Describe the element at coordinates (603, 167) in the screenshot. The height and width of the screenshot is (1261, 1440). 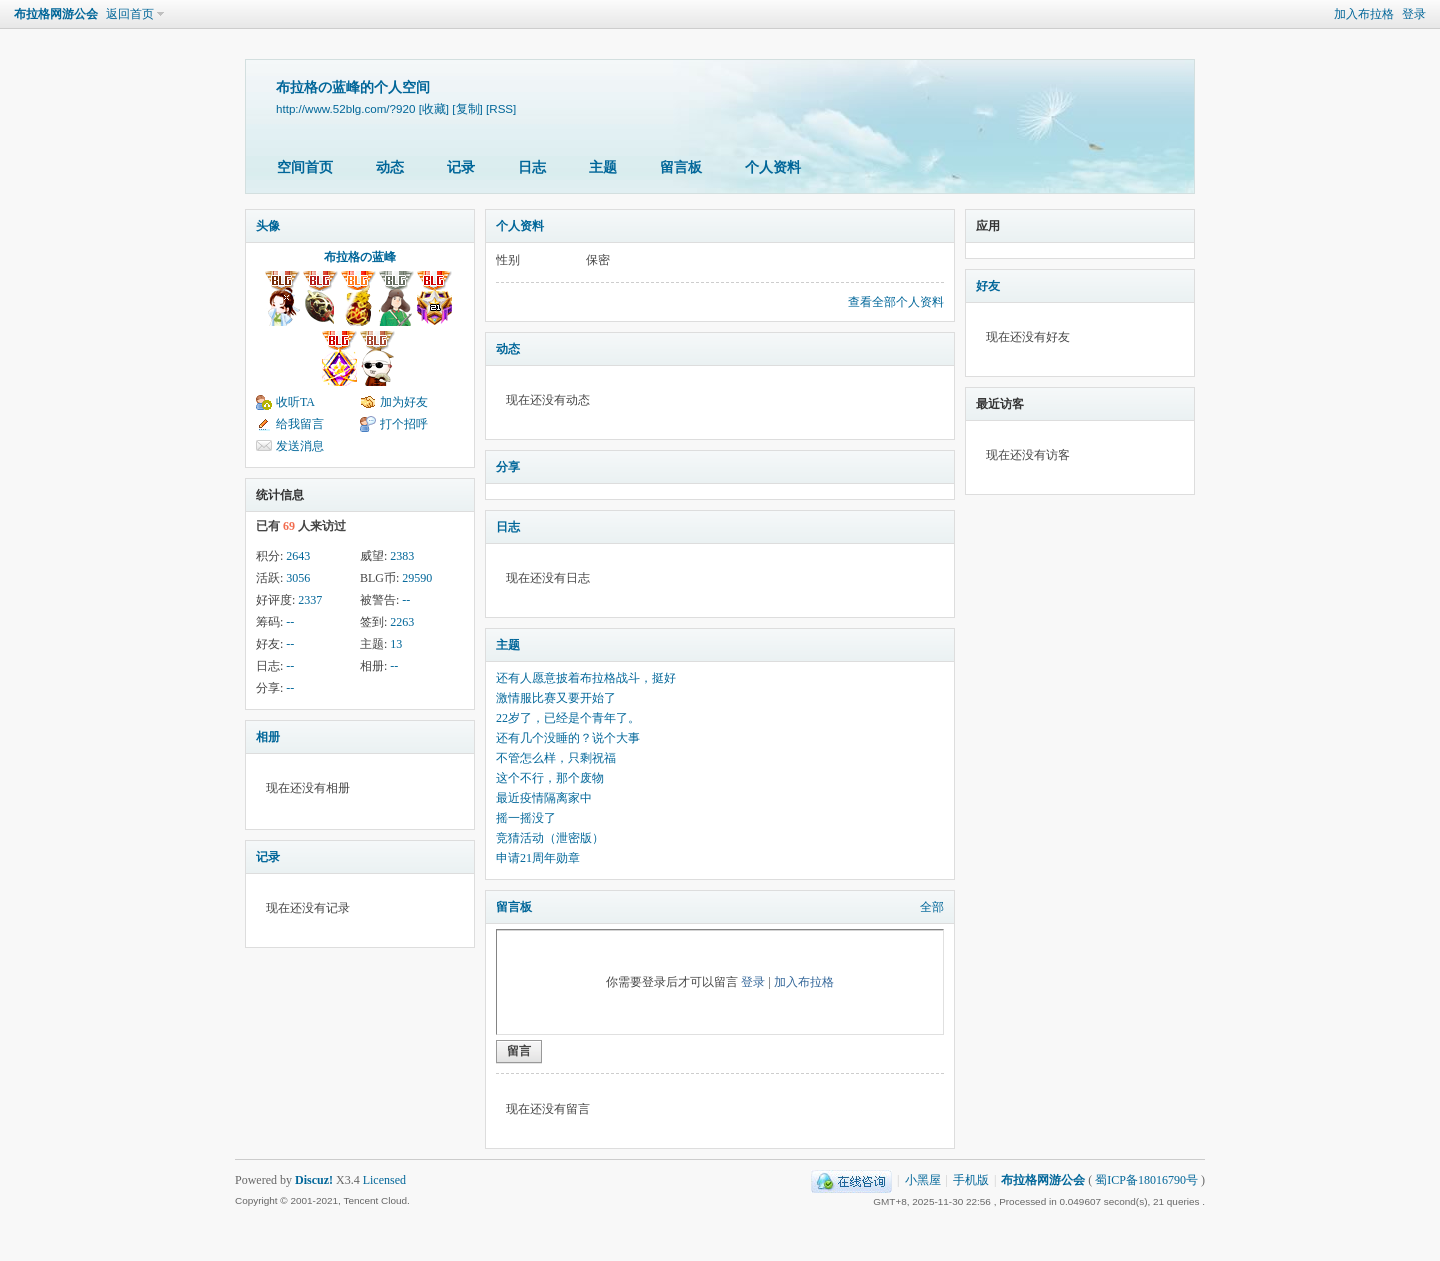
I see `主题` at that location.